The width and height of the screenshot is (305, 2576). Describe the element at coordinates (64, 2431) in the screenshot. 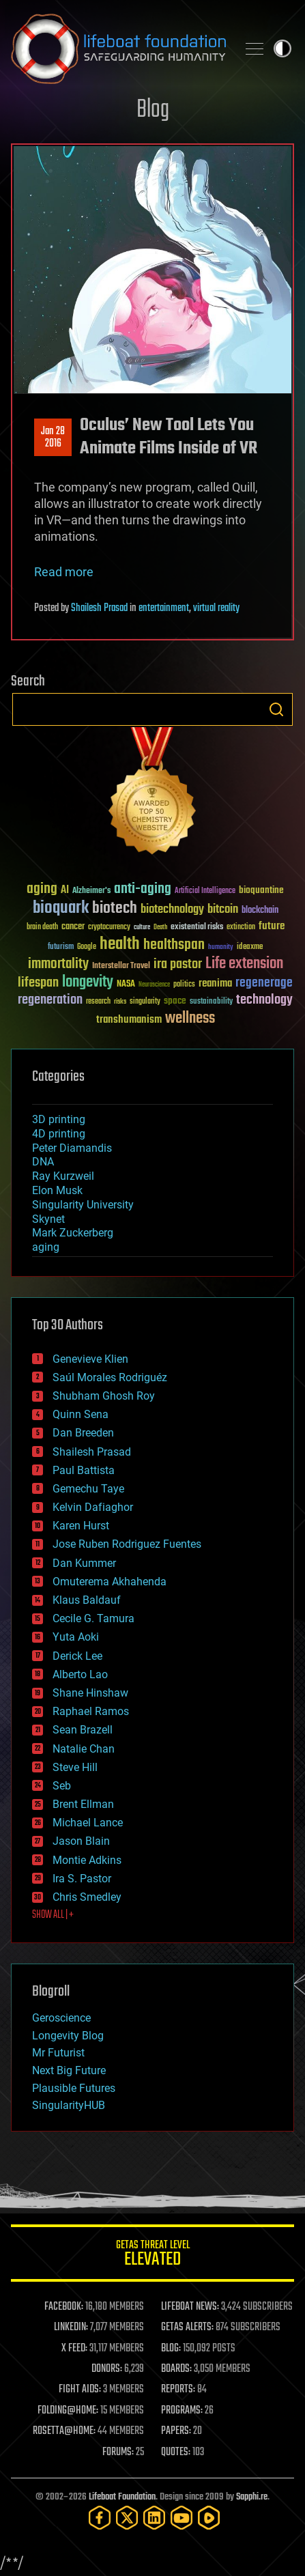

I see `ROSETTA@HOME:` at that location.